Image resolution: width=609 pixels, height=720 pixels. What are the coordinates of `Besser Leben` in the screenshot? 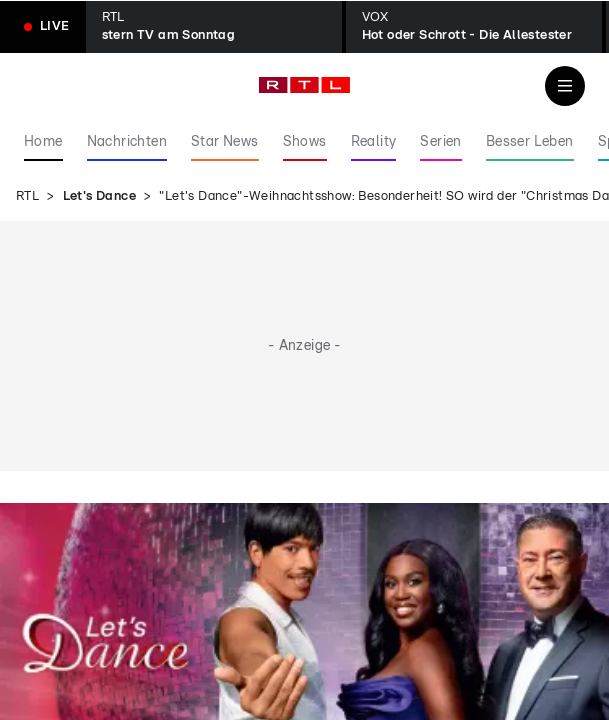 It's located at (530, 142).